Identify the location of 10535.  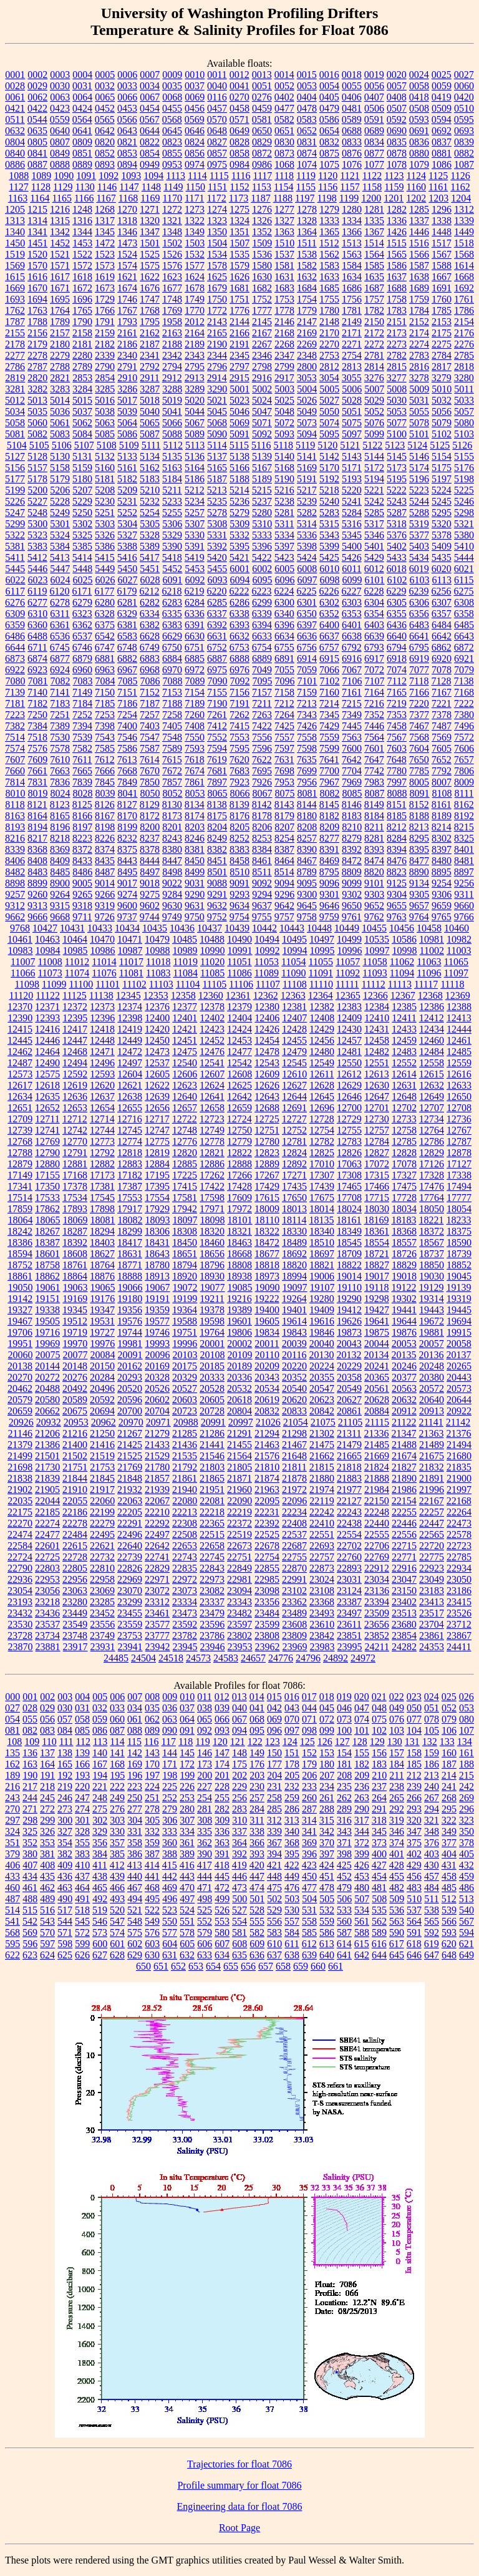
(376, 939).